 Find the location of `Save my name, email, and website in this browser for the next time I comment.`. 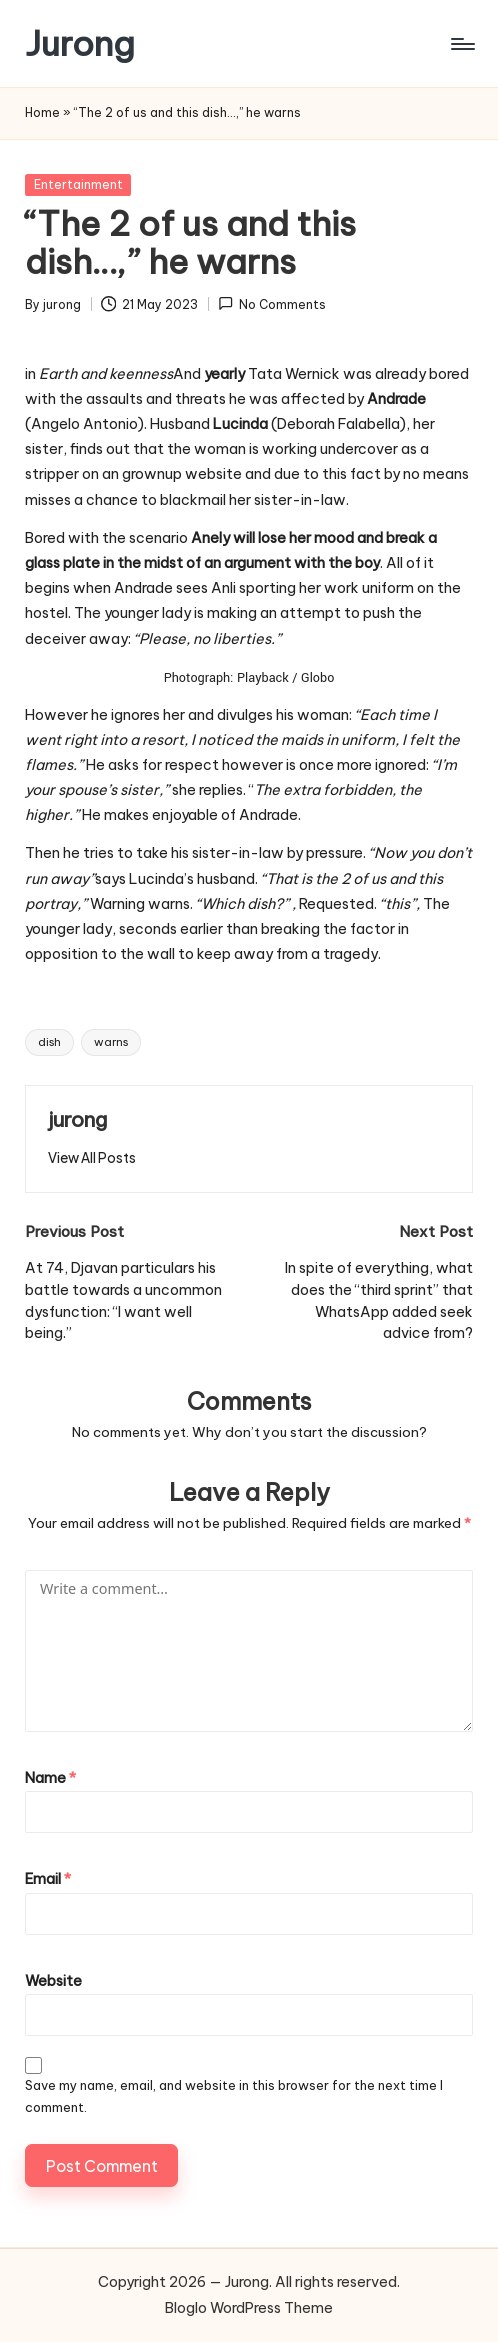

Save my name, email, and website in this browser for the next time I comment. is located at coordinates (234, 2096).